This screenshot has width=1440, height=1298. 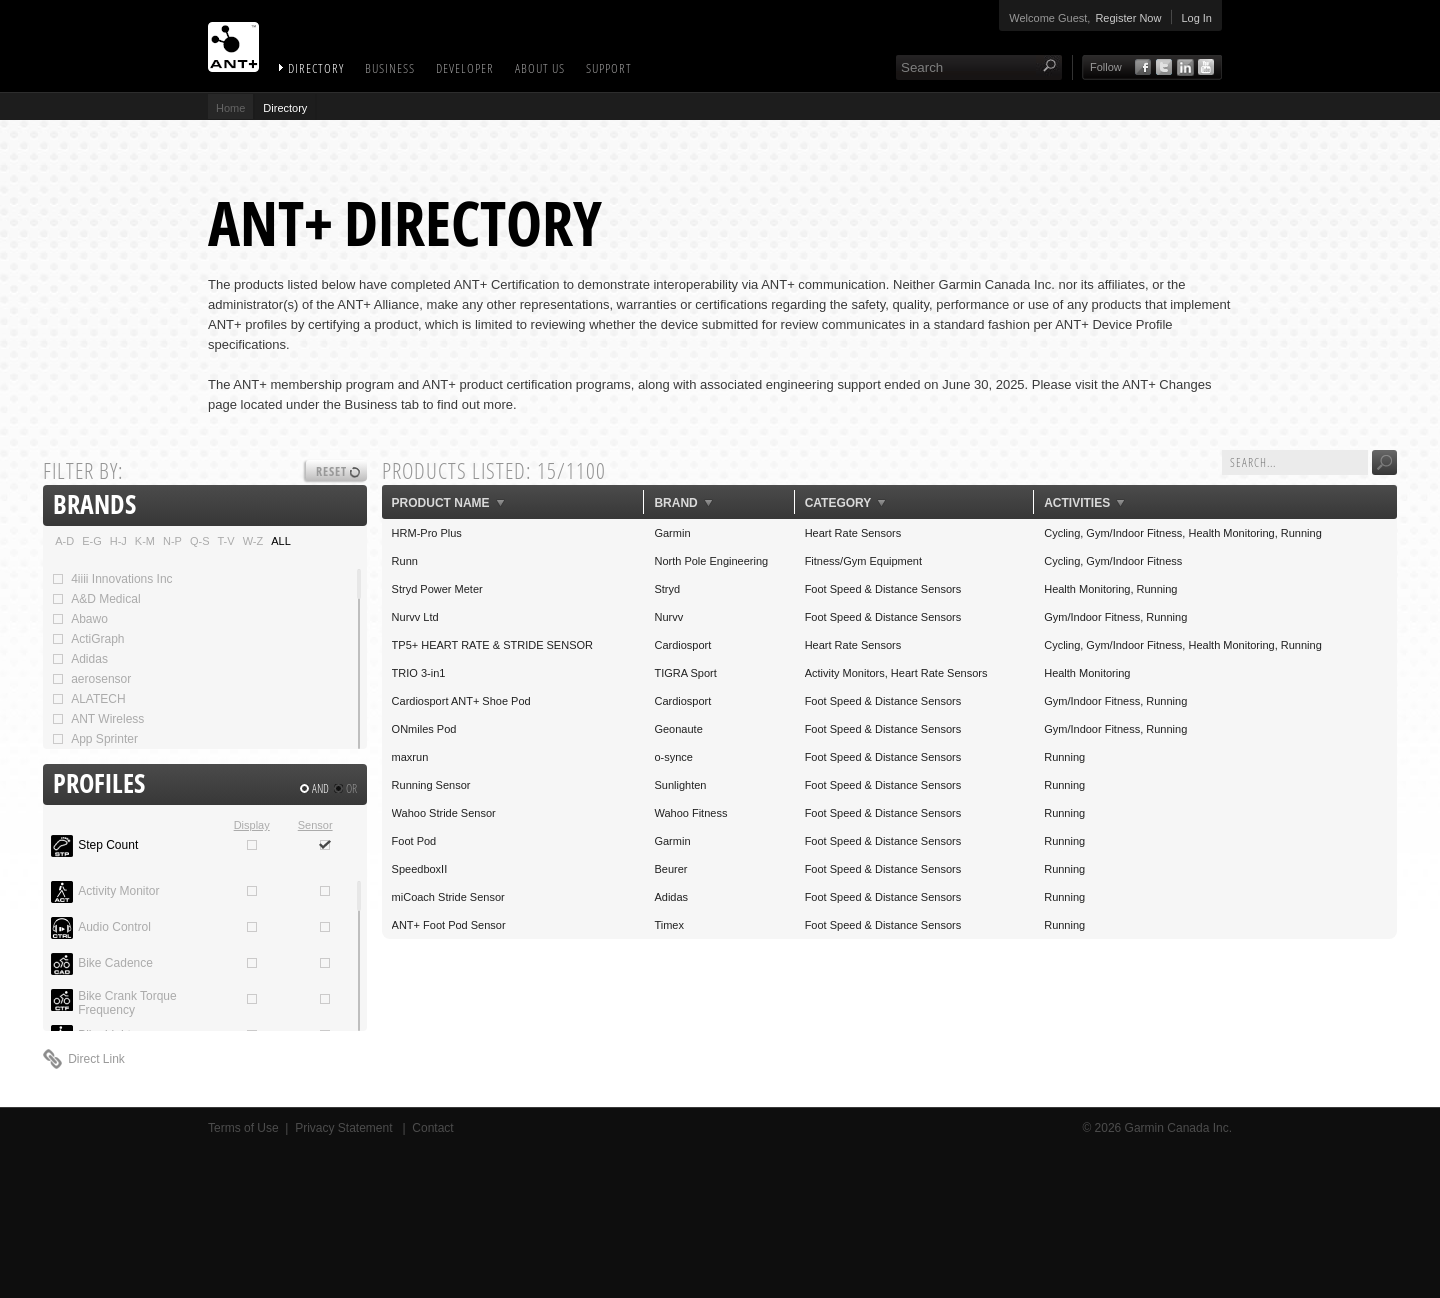 I want to click on ActiGraph, so click(x=87, y=639).